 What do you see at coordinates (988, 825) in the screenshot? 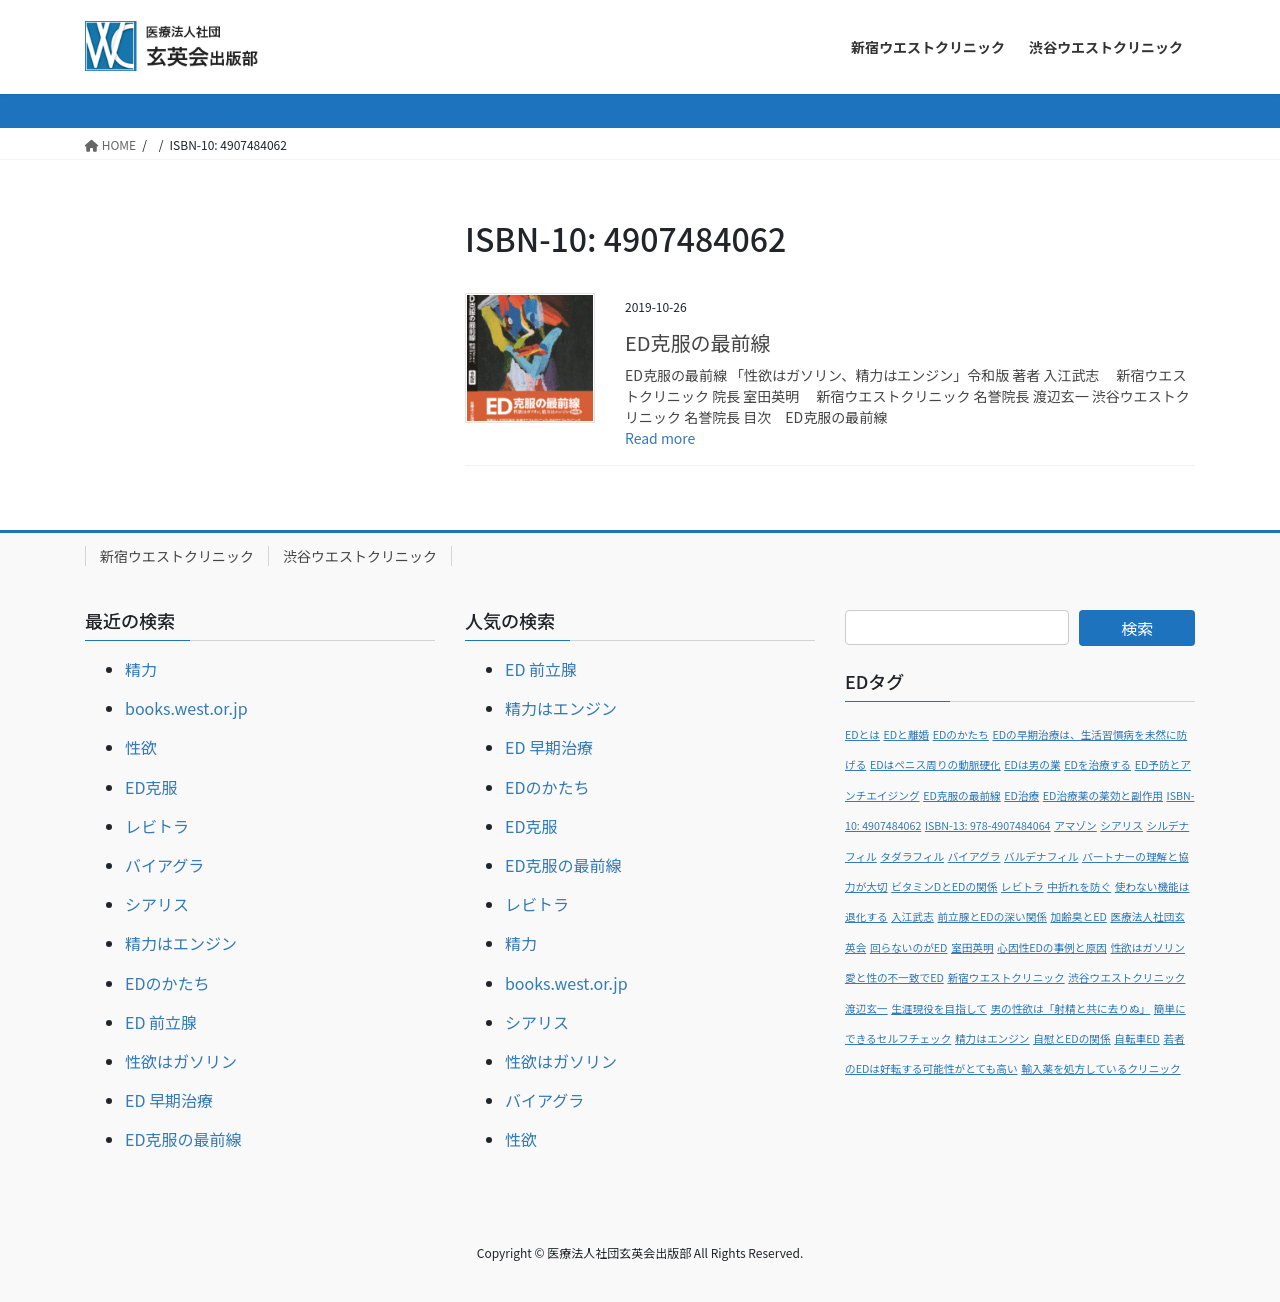
I see `ISBN-13: 978-4907484064 [ISBN-13: 978-4907484064 (1個の項目)]` at bounding box center [988, 825].